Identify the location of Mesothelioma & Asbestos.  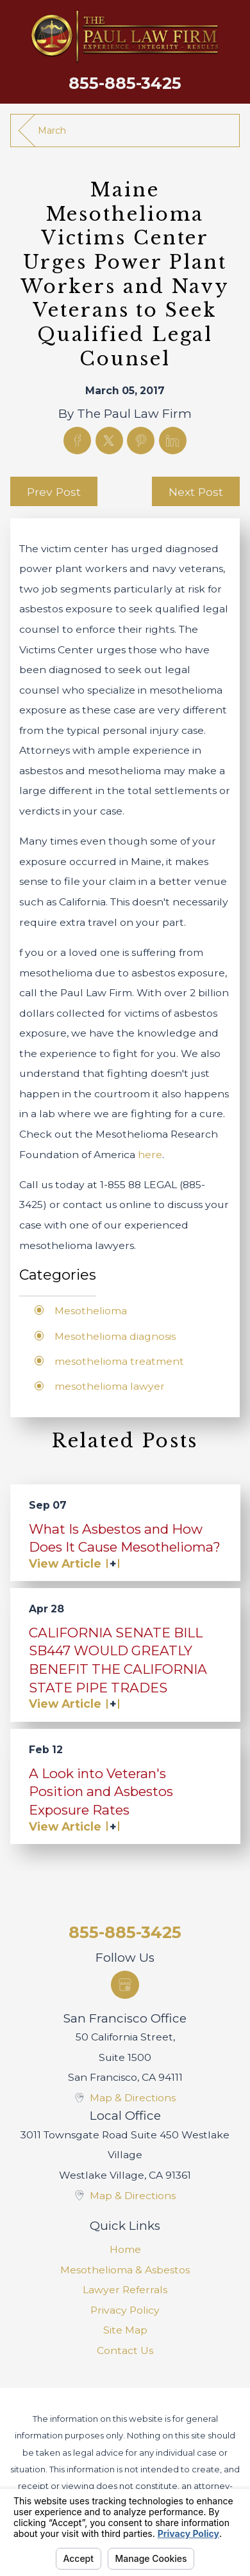
(125, 2270).